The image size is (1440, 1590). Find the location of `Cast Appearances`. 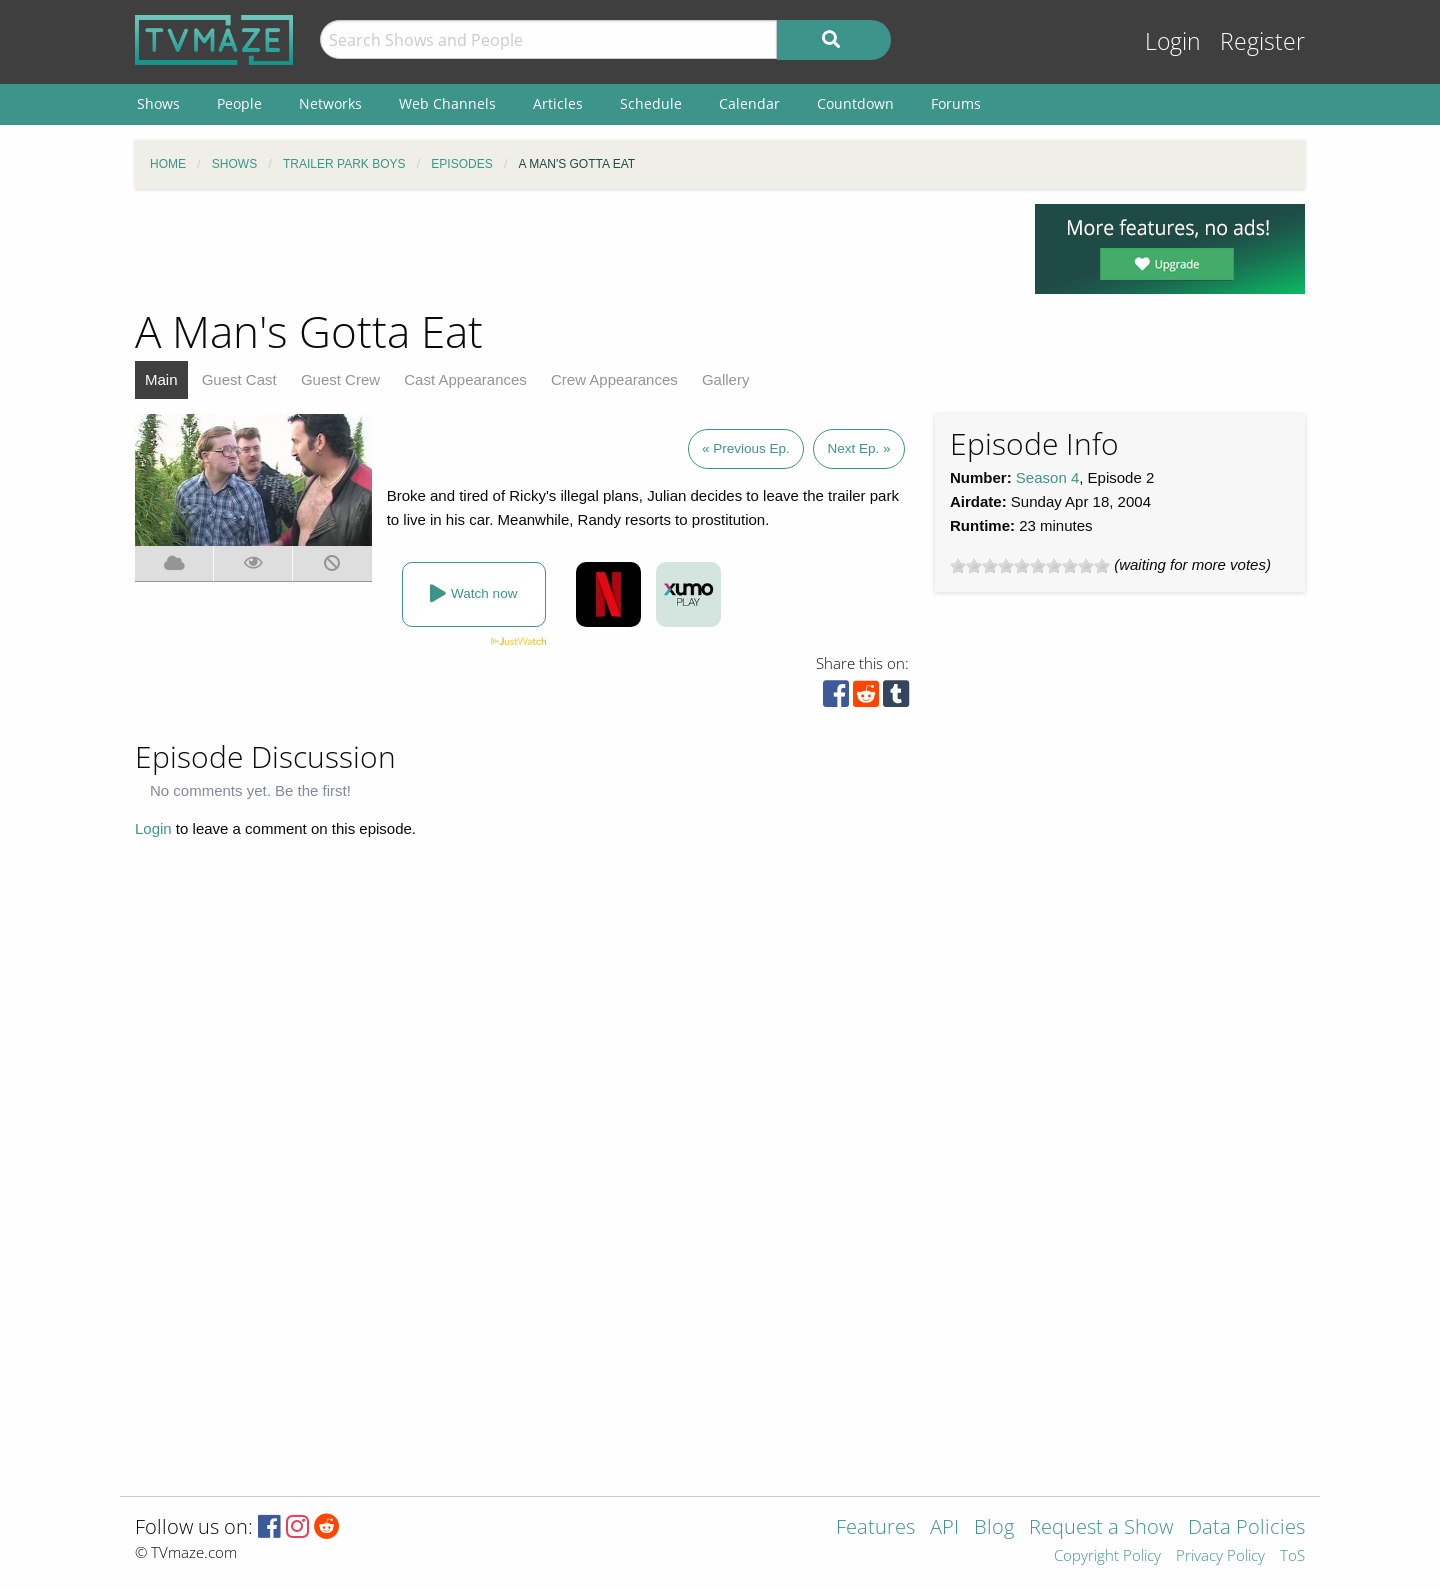

Cast Appearances is located at coordinates (465, 379).